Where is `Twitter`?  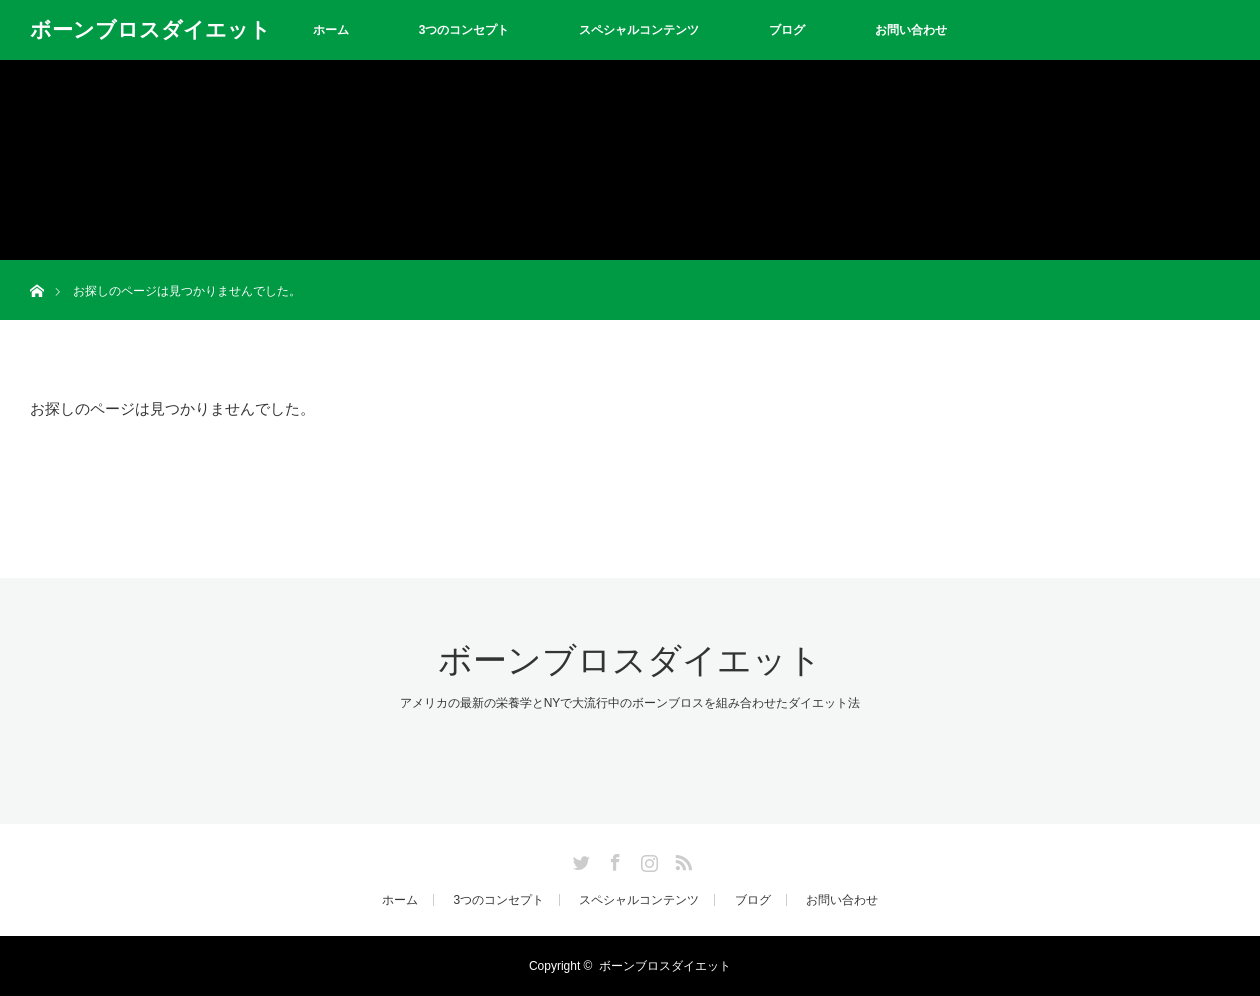 Twitter is located at coordinates (579, 859).